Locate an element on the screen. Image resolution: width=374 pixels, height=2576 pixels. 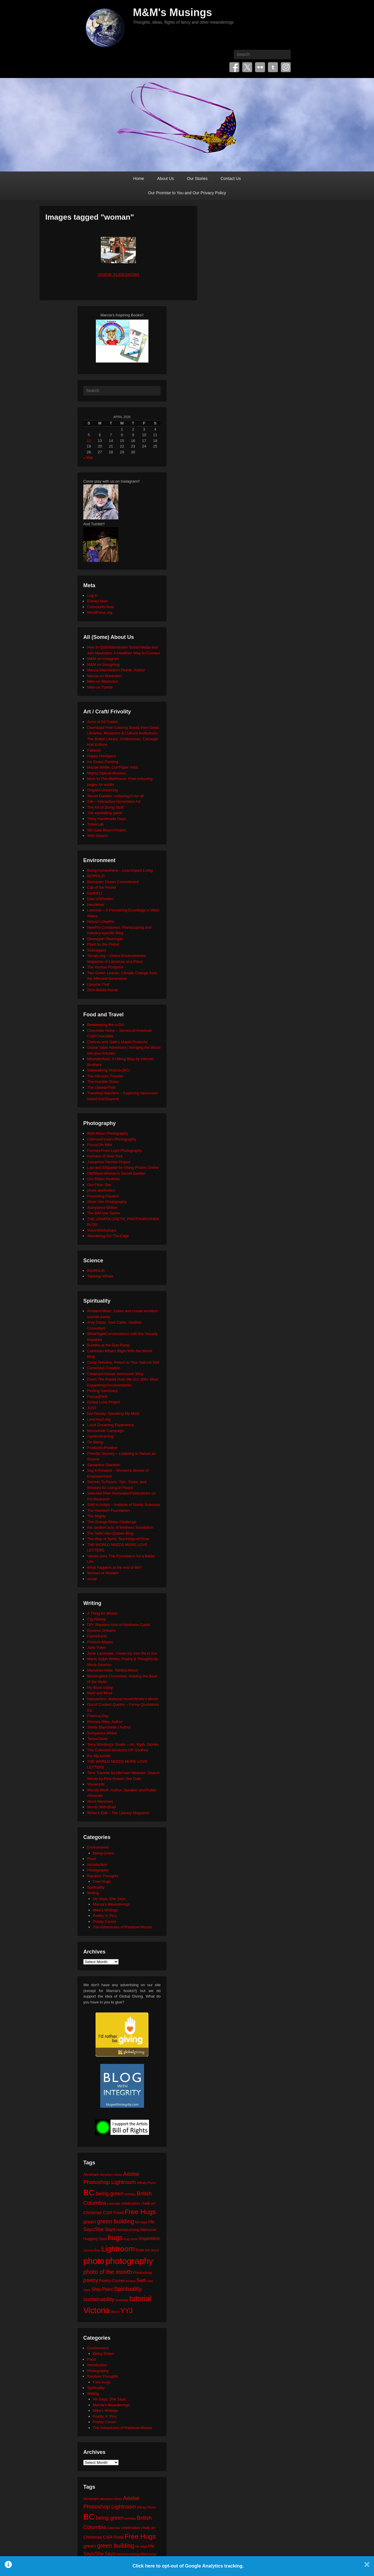
Thirty Handmade Days is located at coordinates (106, 819).